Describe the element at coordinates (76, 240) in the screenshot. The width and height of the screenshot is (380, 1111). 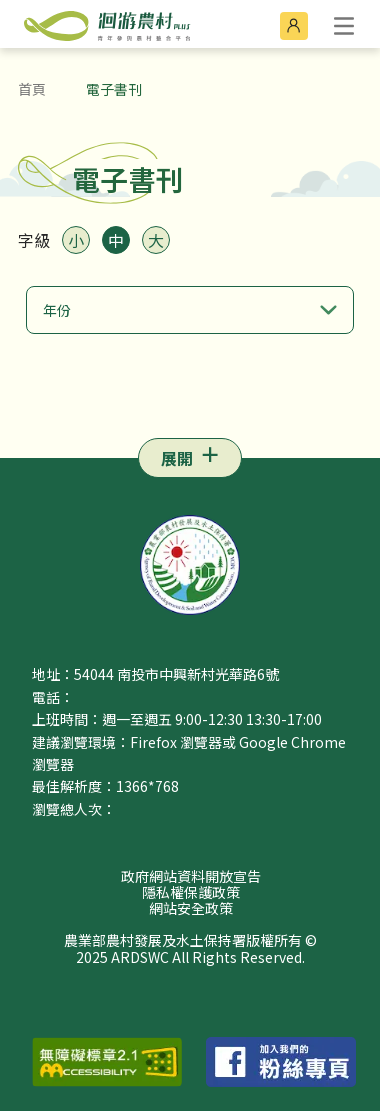
I see `小 [將字體大小設定為小]` at that location.